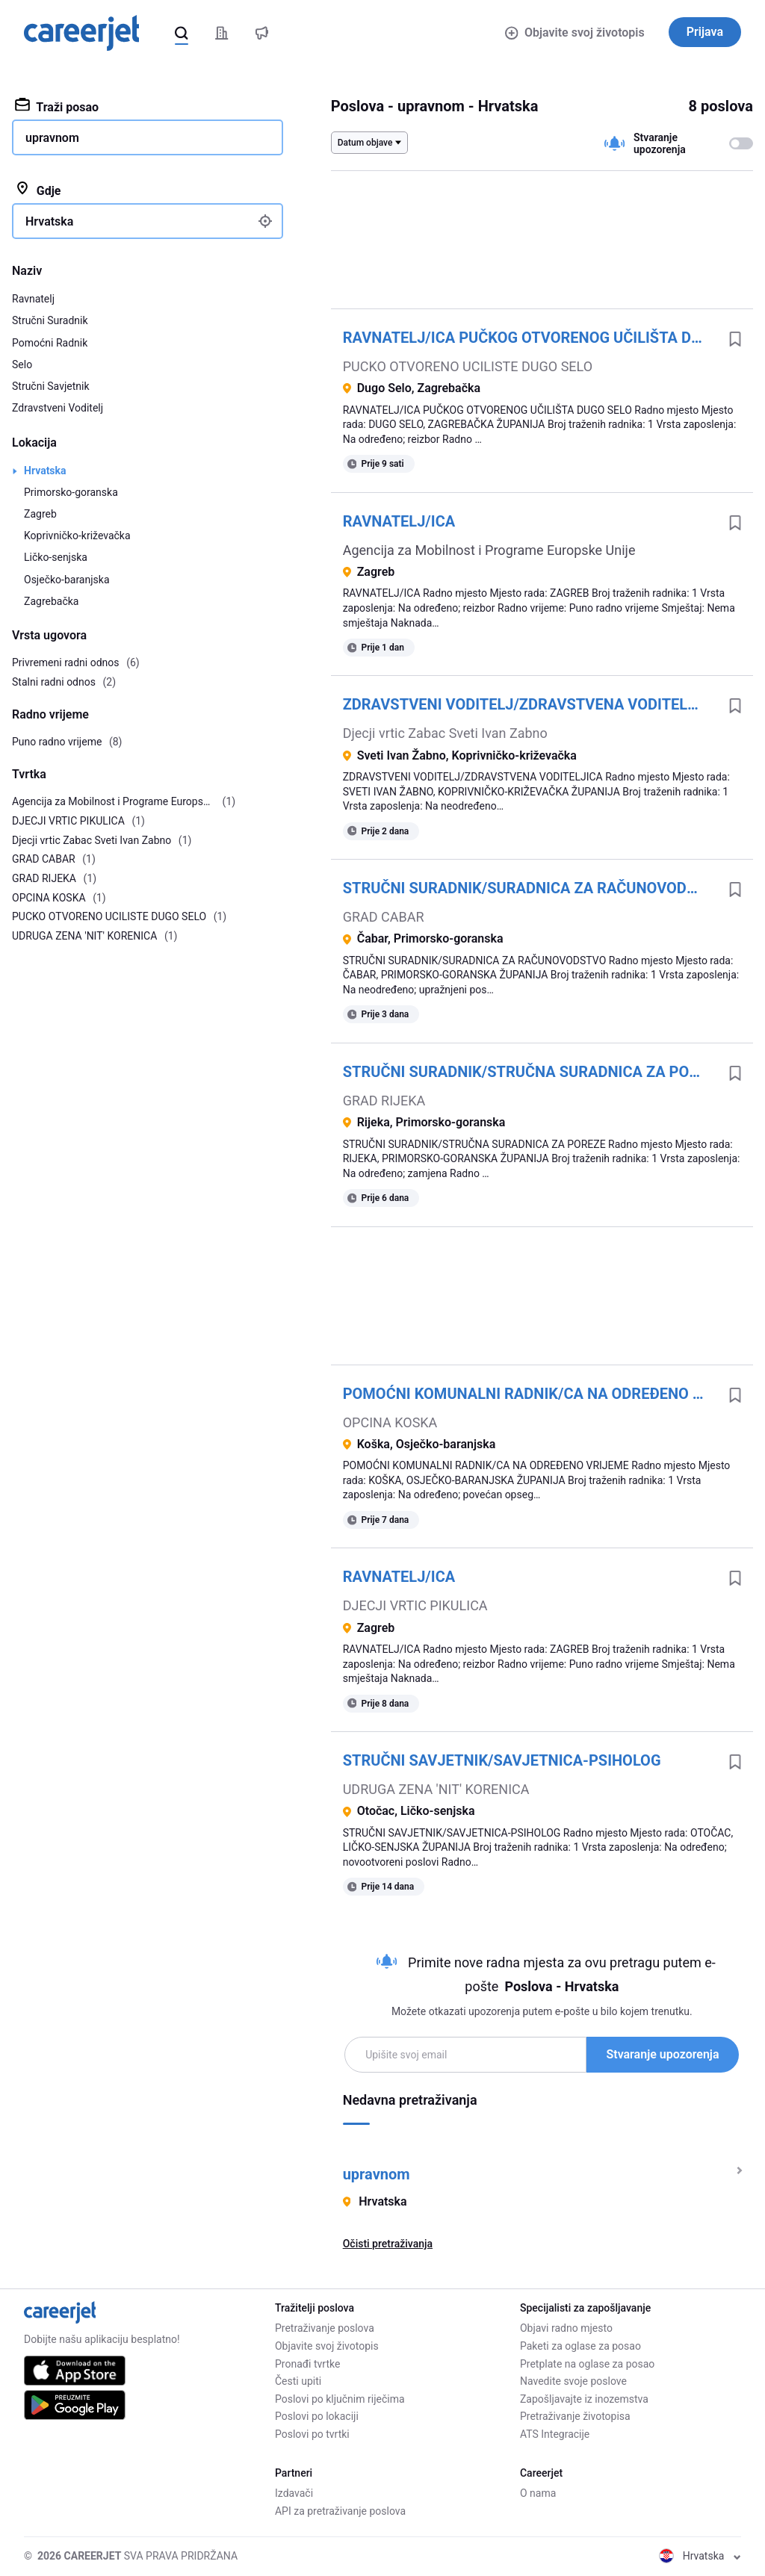 This screenshot has height=2576, width=765. Describe the element at coordinates (324, 2328) in the screenshot. I see `Pretraživanje poslova` at that location.